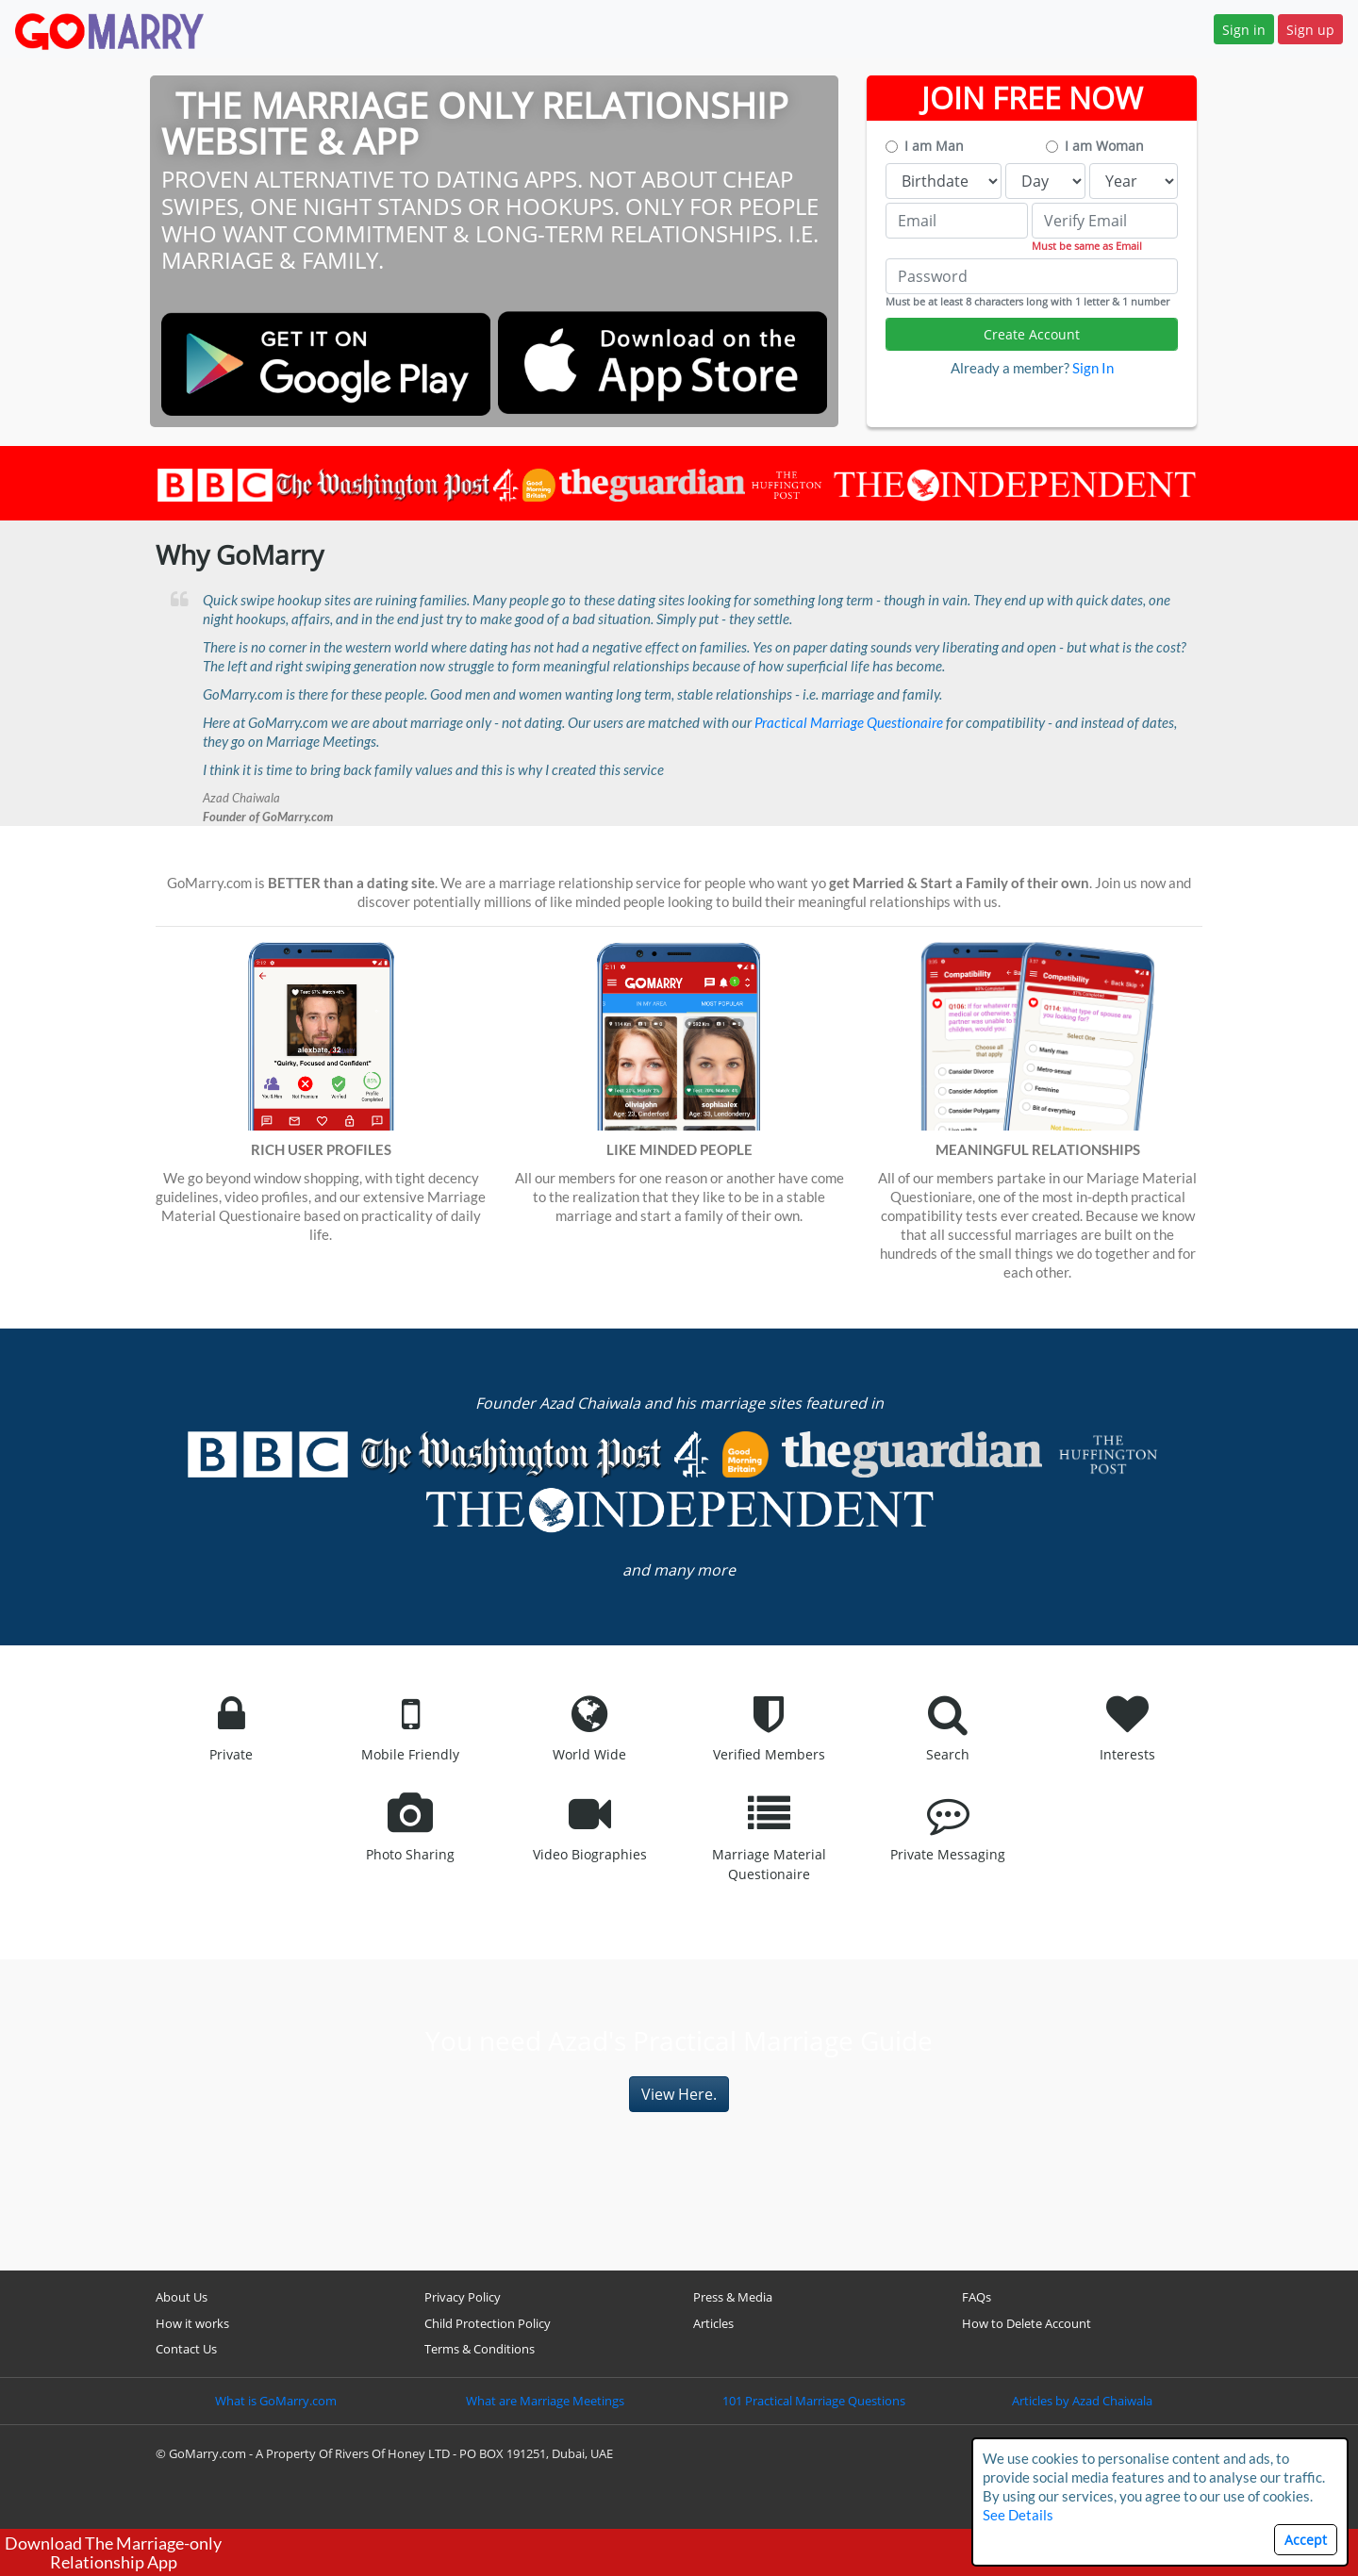 This screenshot has height=2576, width=1358. I want to click on 101 Practical Marriage Questions, so click(813, 2400).